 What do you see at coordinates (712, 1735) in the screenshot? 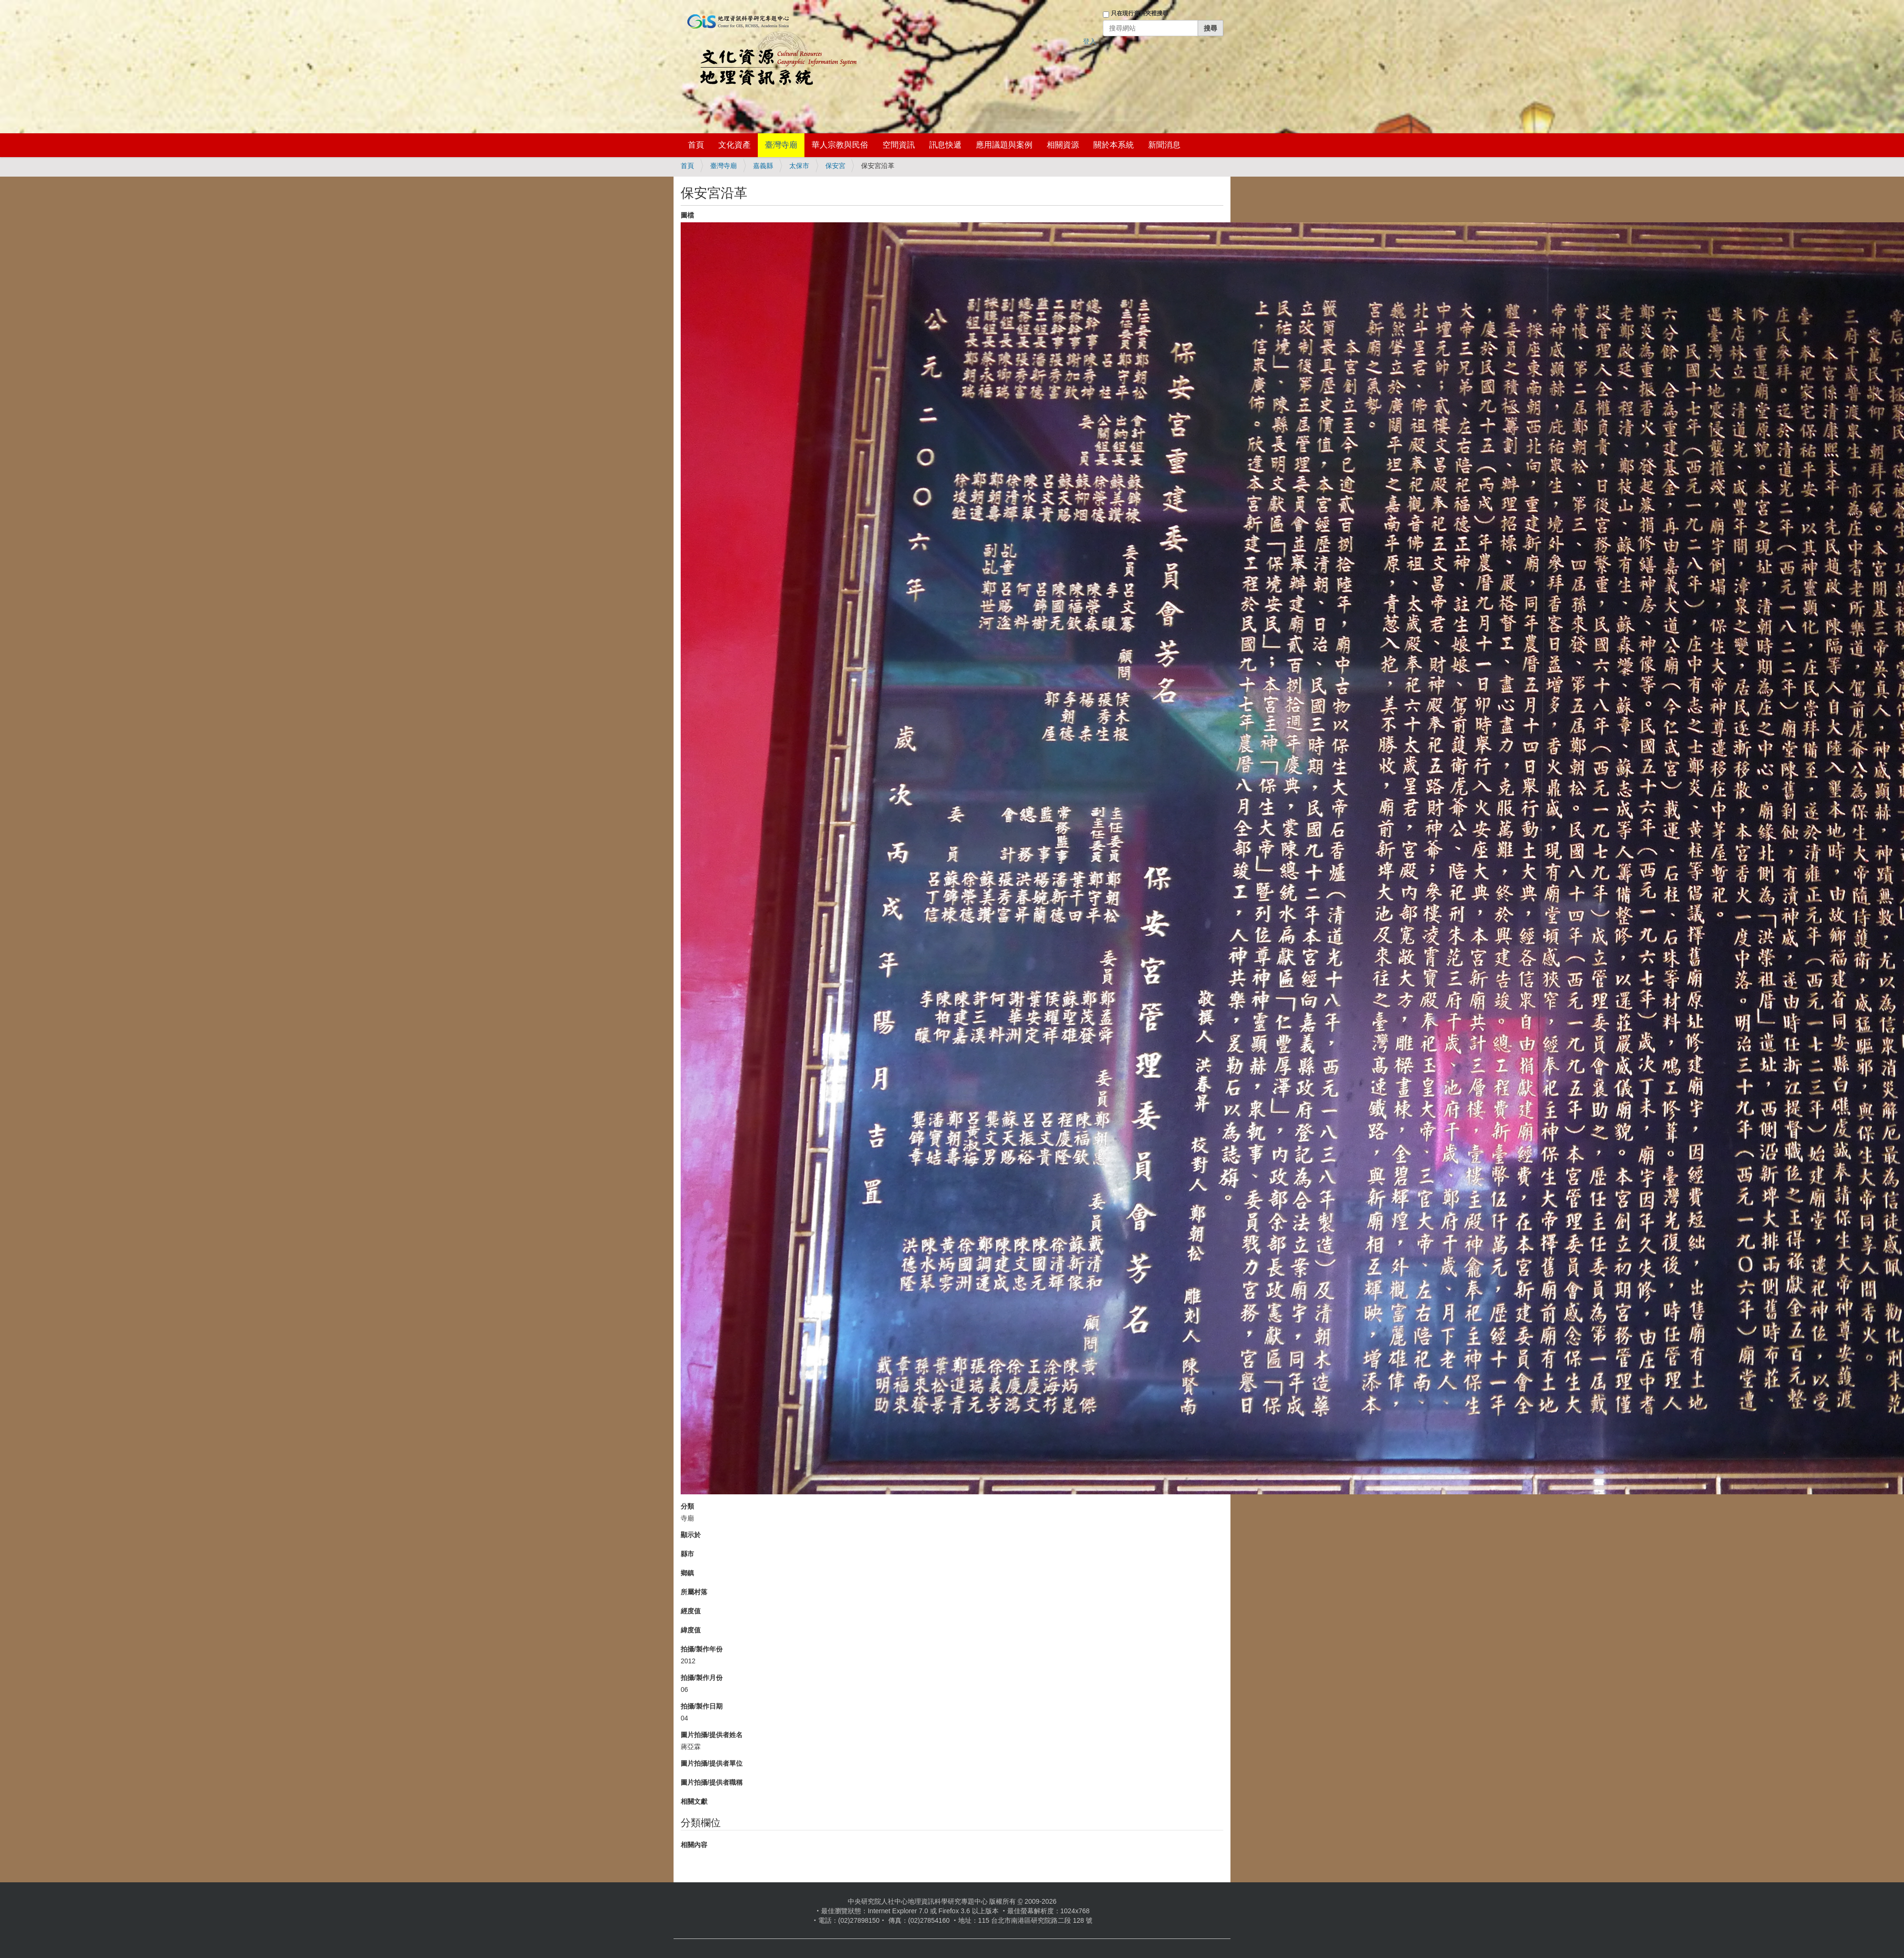
I see `圖片拍攝/提供者姓名` at bounding box center [712, 1735].